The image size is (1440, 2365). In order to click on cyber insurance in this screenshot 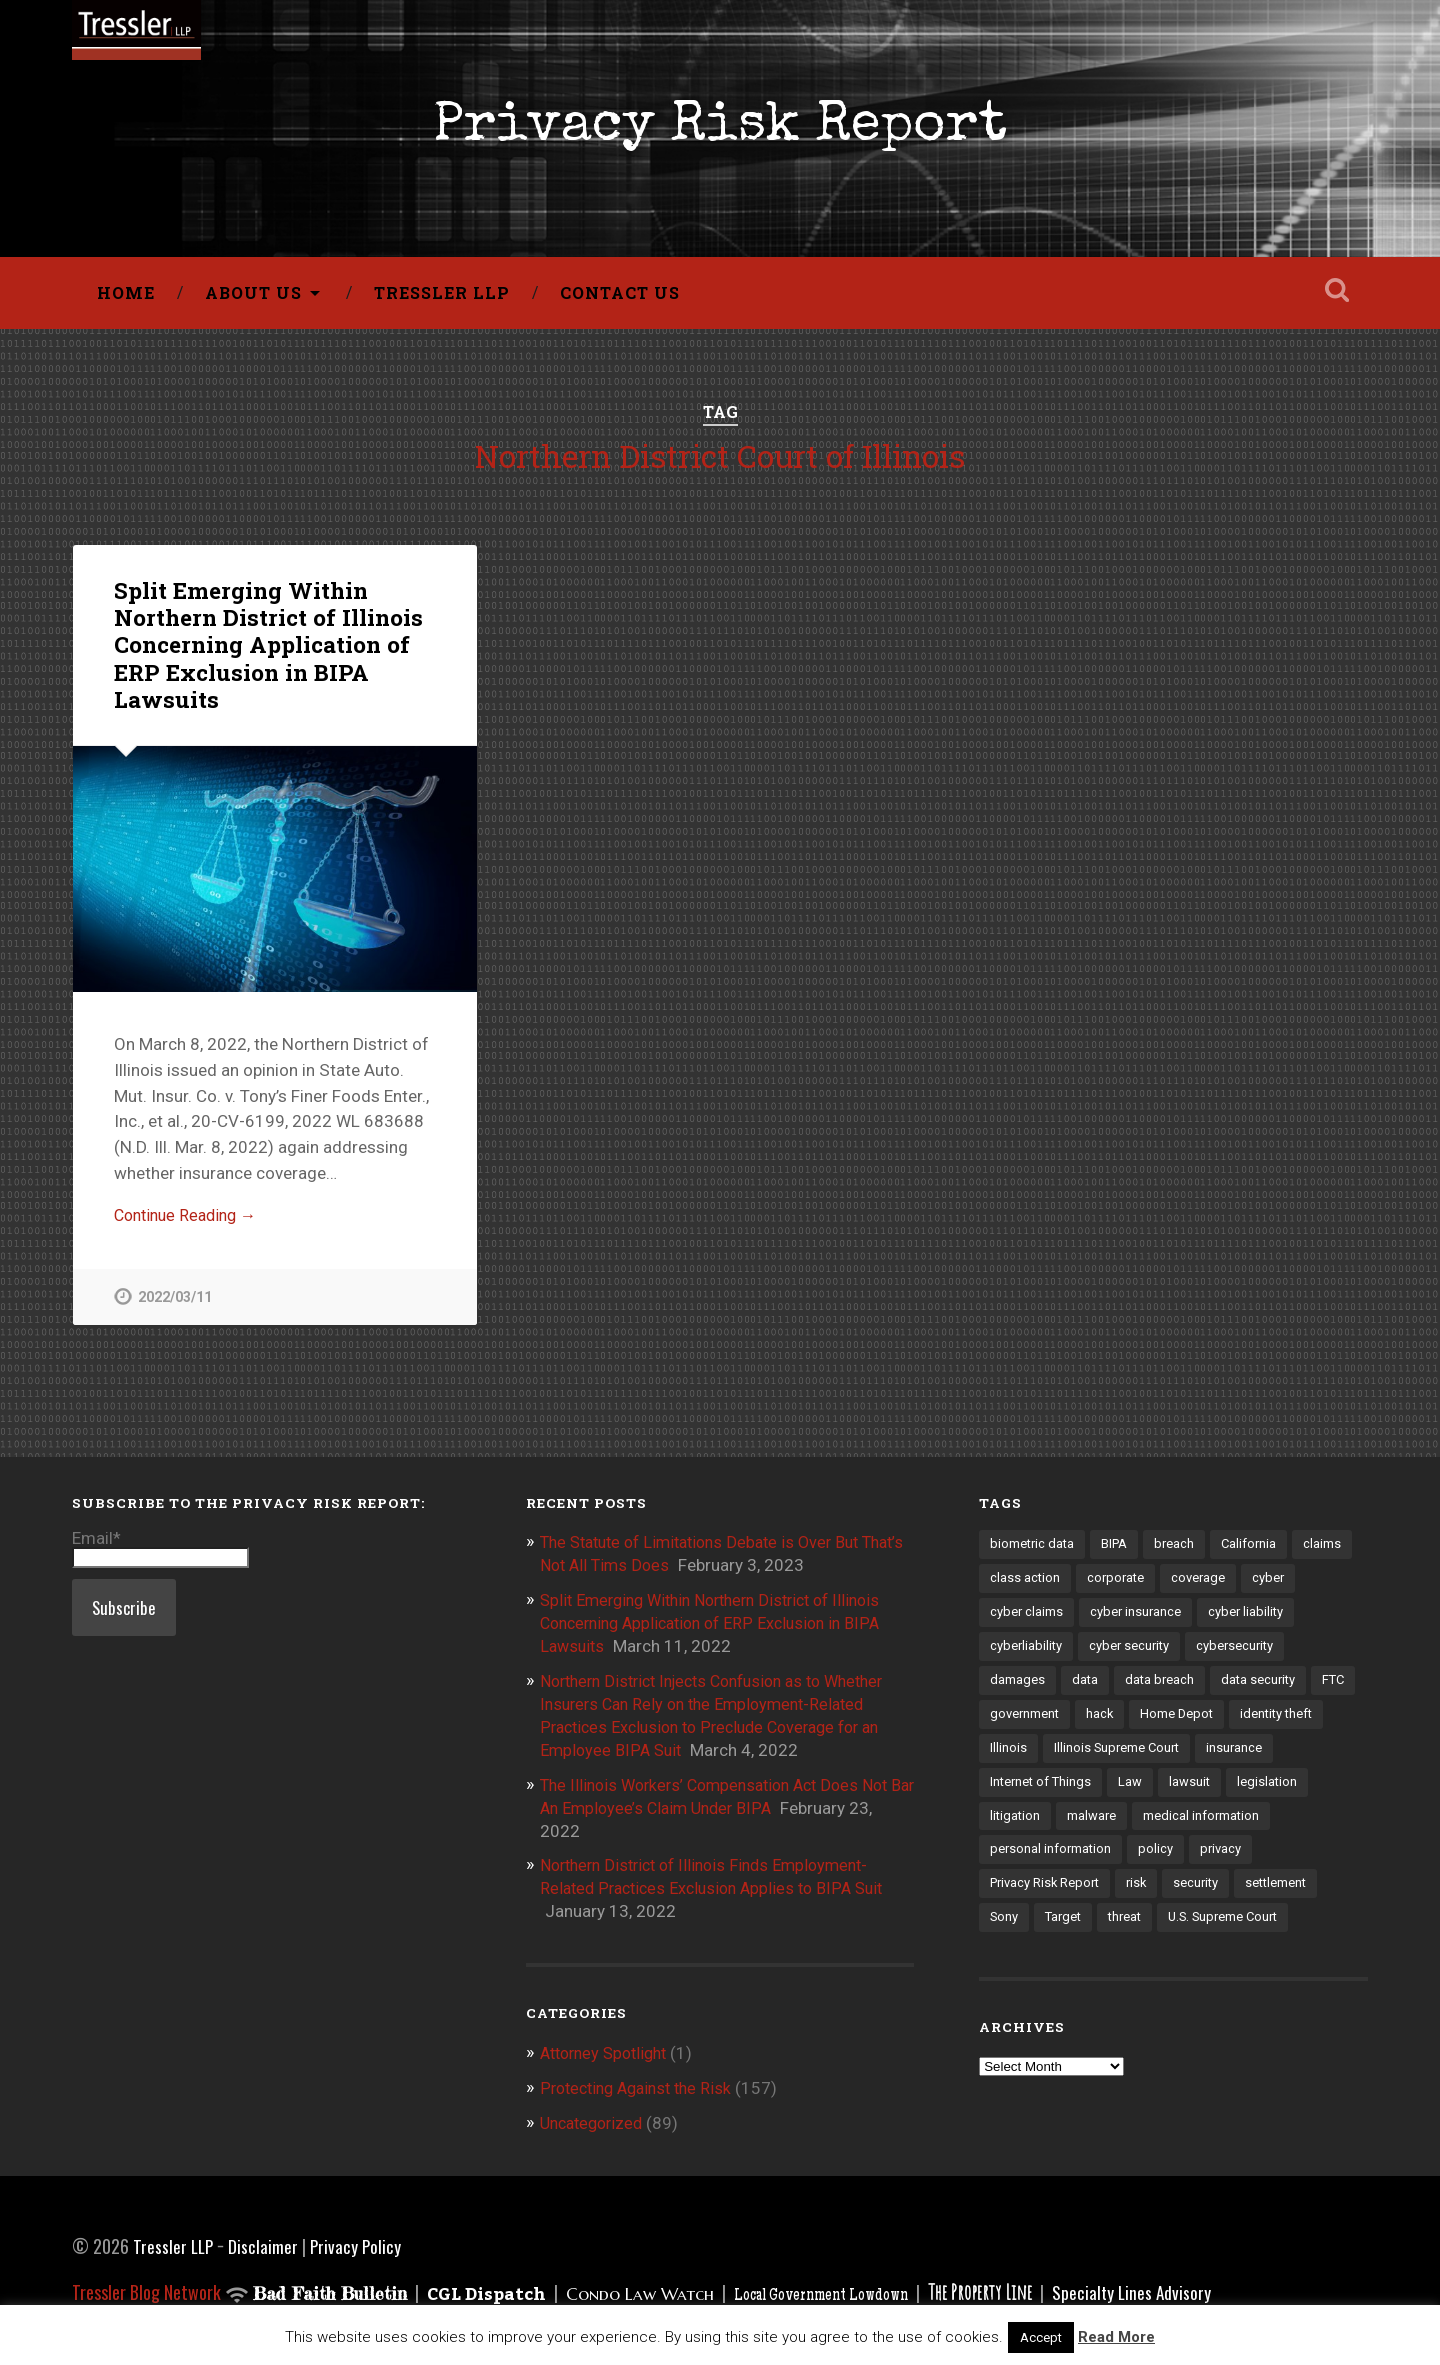, I will do `click(1137, 1622)`.